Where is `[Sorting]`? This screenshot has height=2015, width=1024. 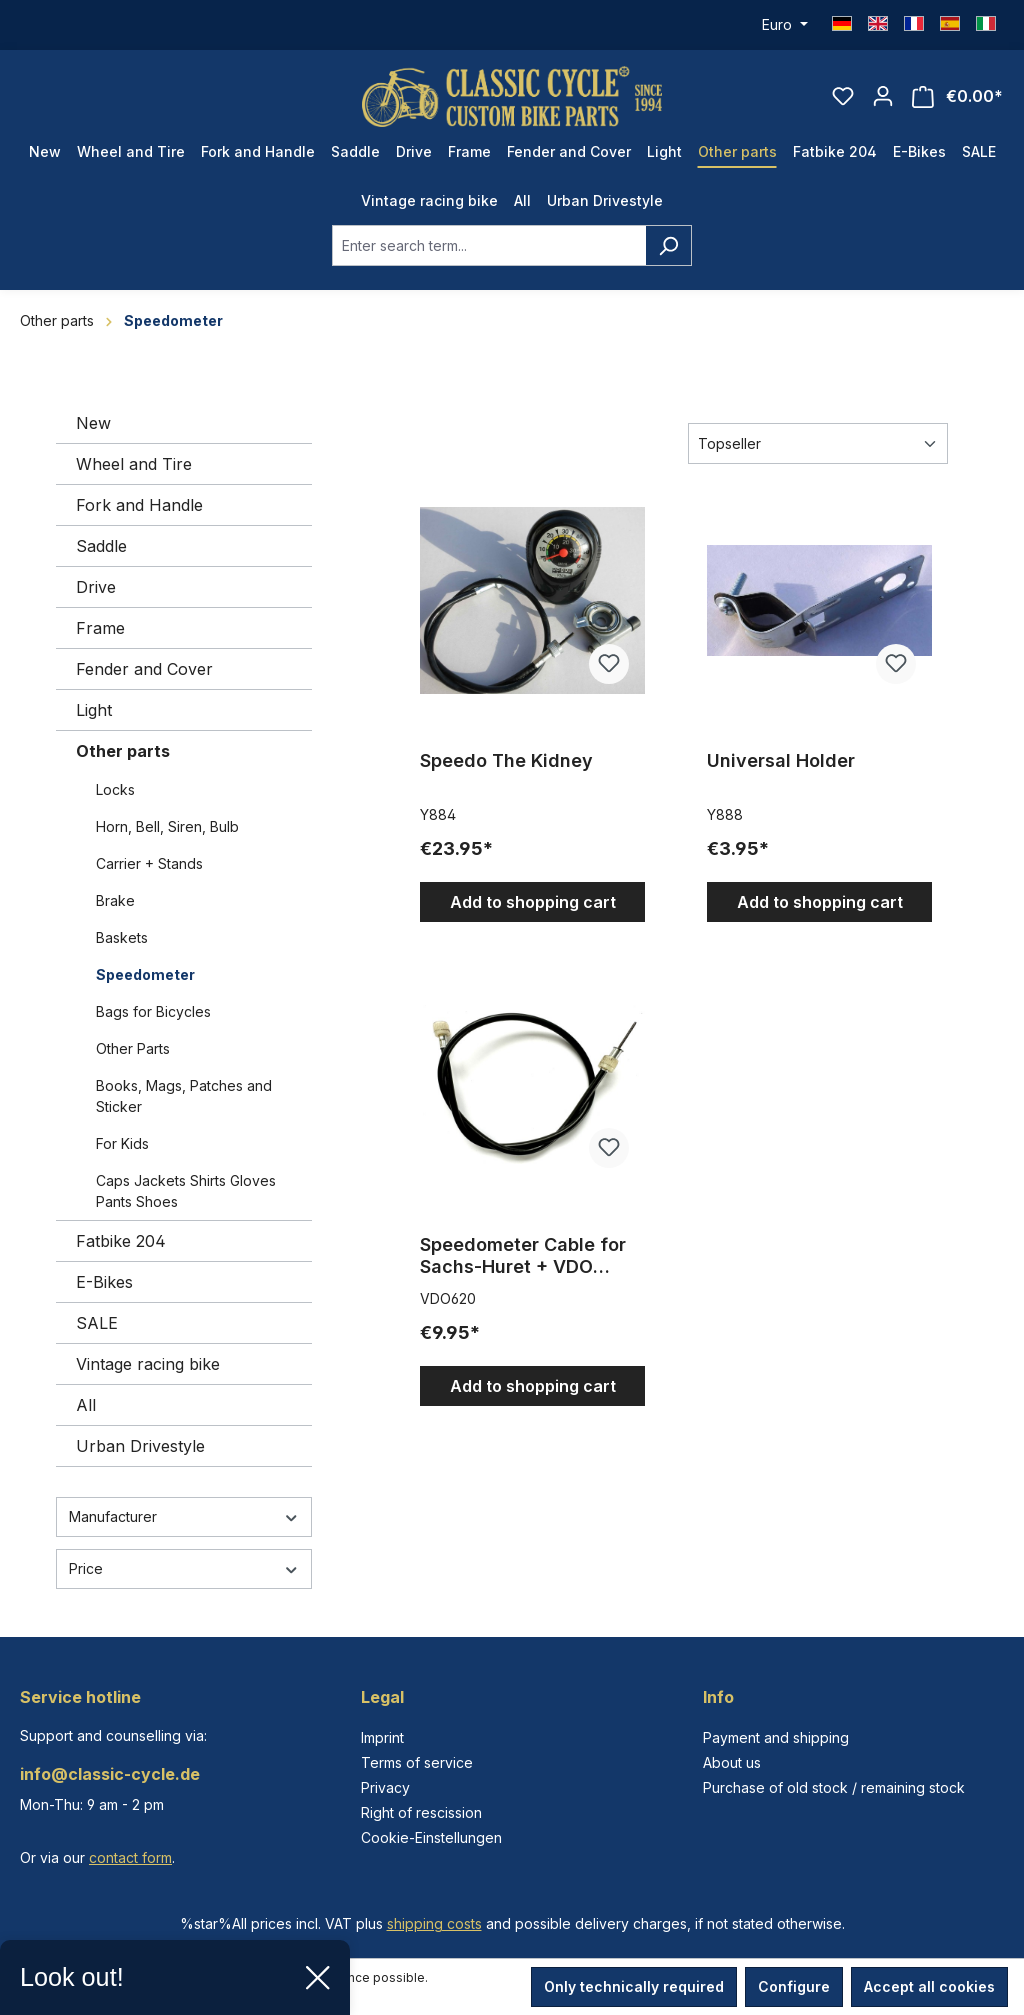 [Sorting] is located at coordinates (818, 443).